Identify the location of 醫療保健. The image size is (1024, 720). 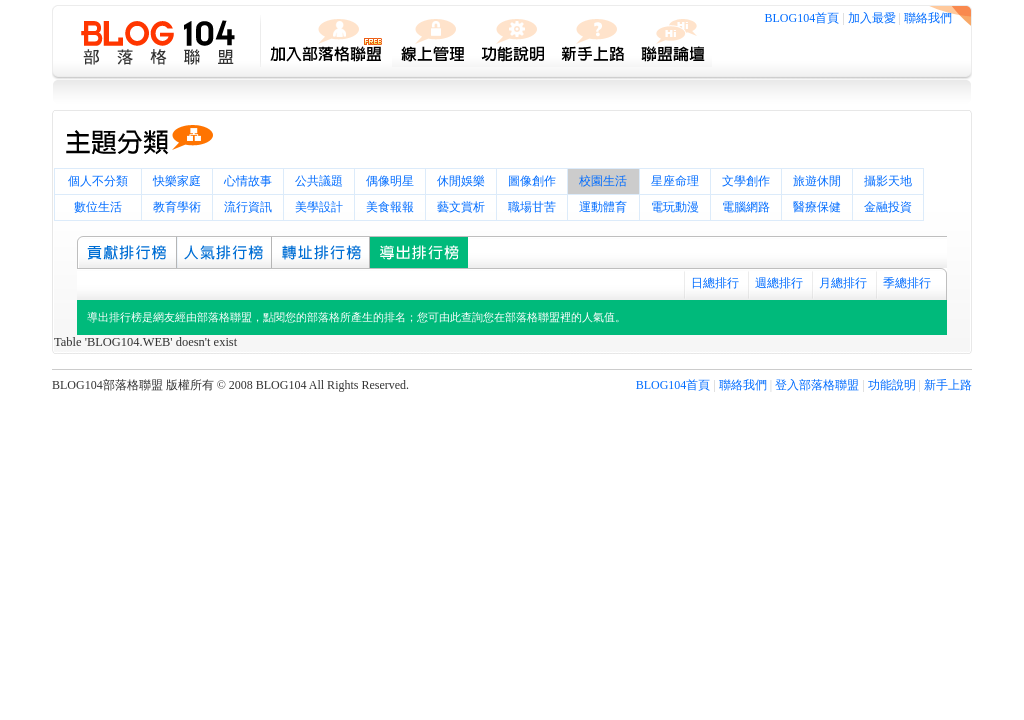
(817, 207).